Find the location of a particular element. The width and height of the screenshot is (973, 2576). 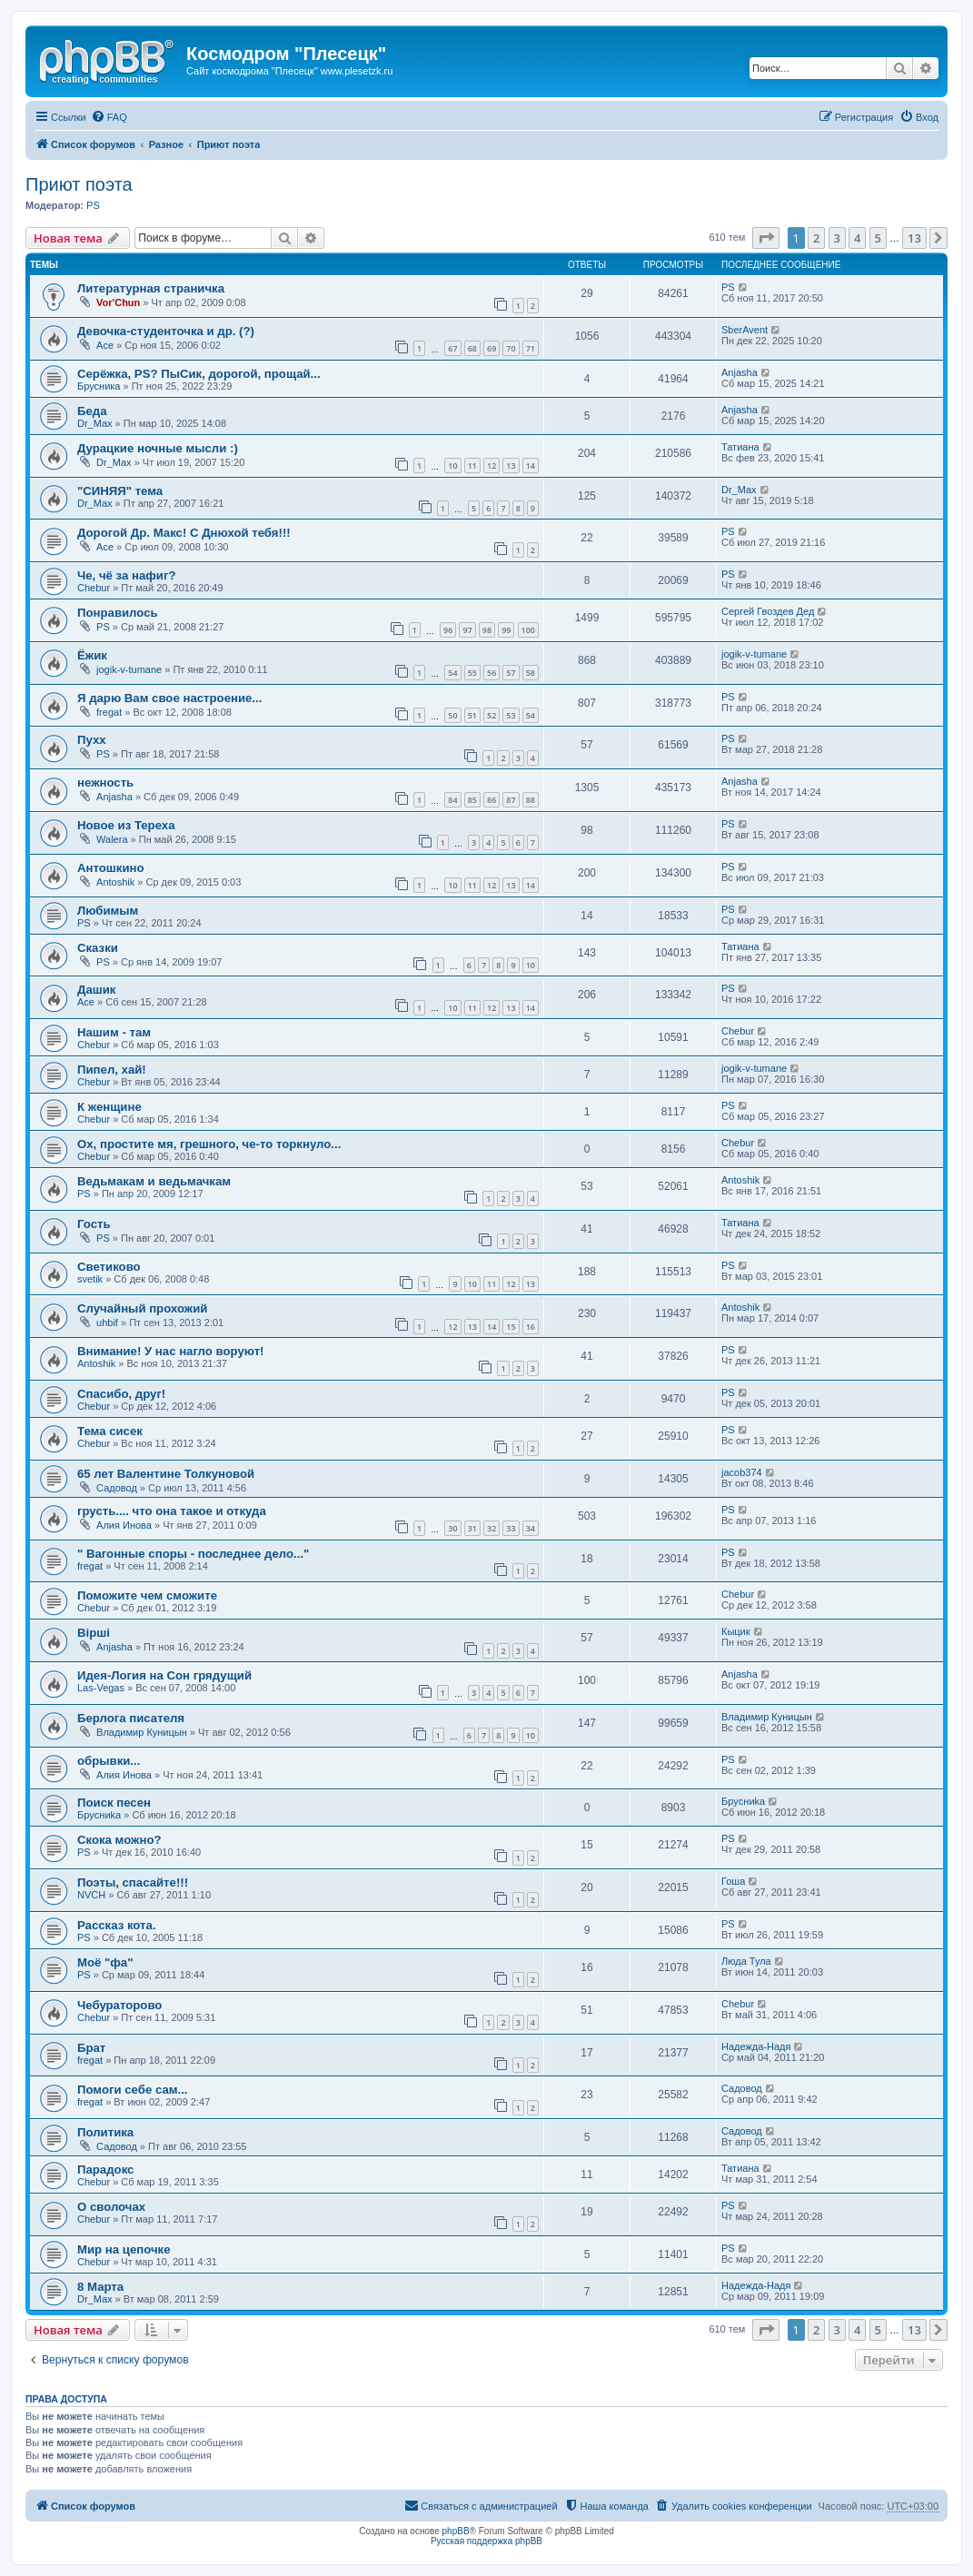

NVCH is located at coordinates (91, 1894).